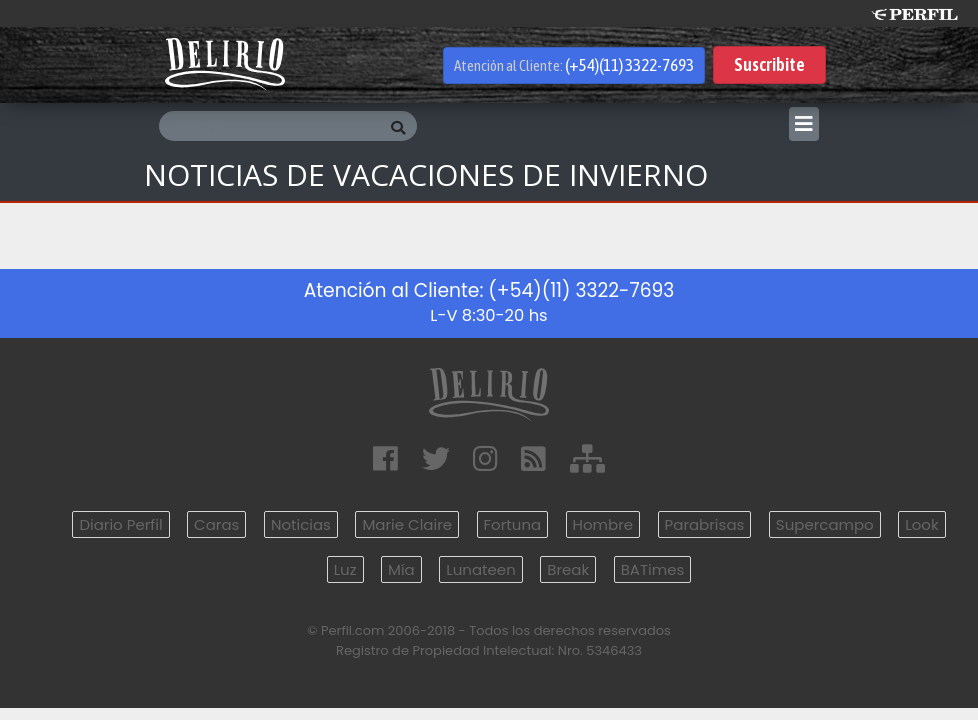  I want to click on Caras, so click(216, 524).